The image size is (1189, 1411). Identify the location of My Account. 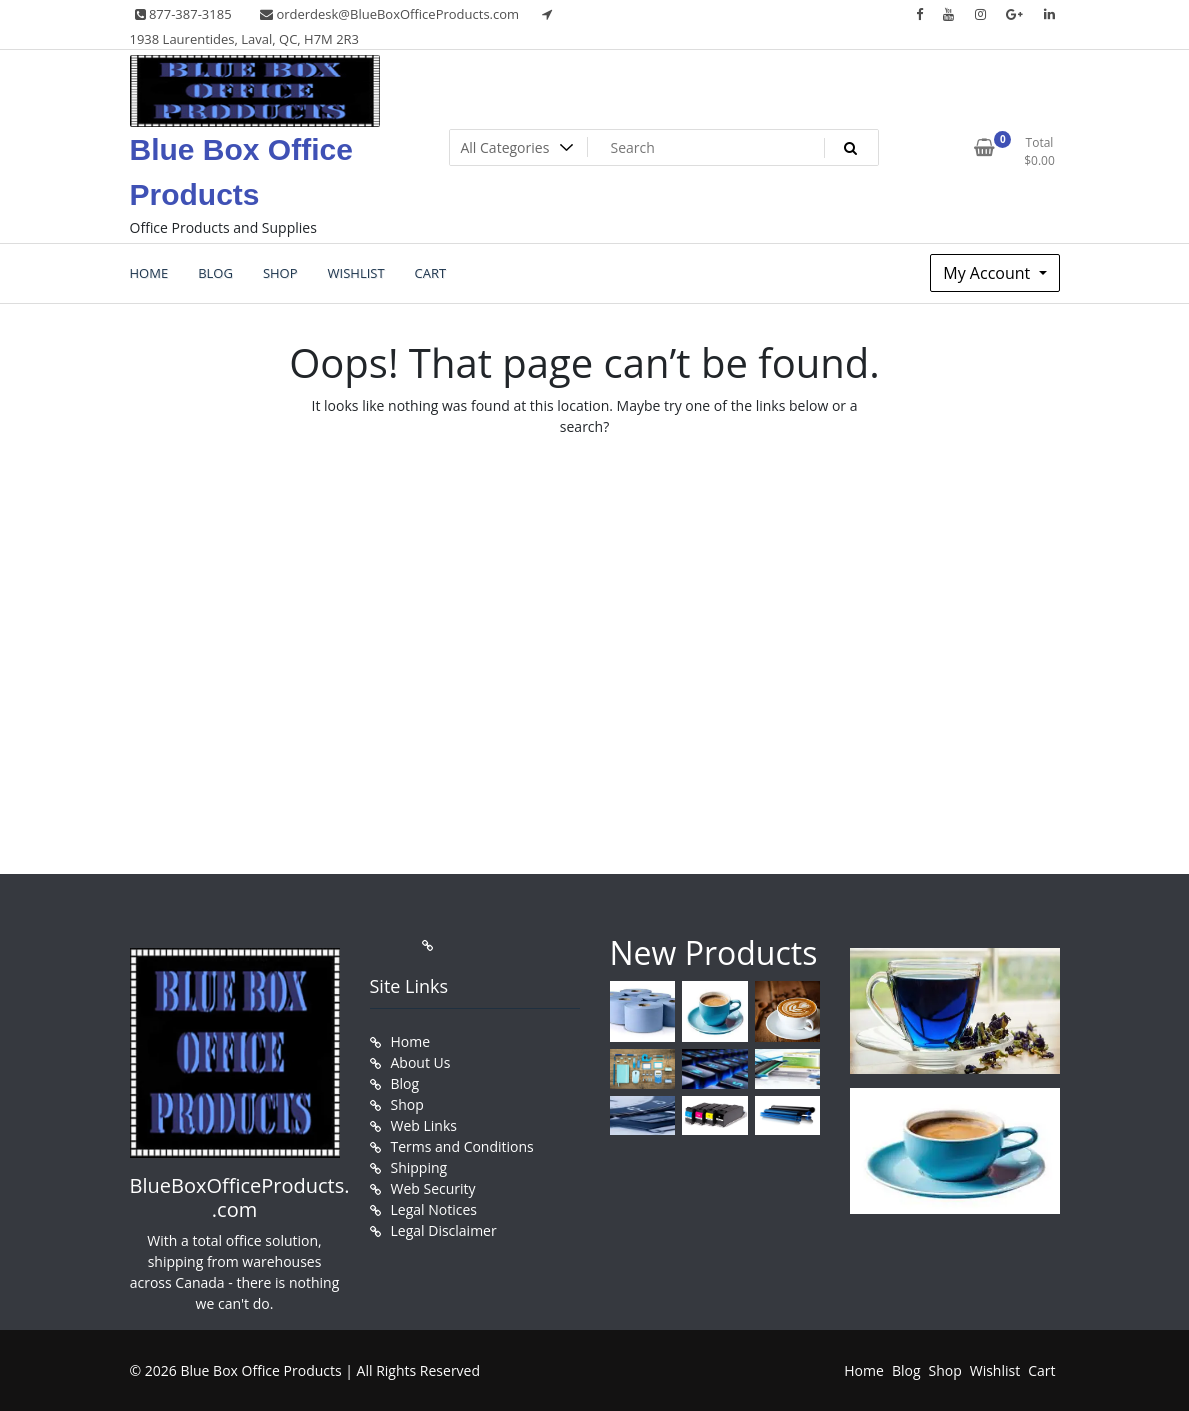
(988, 273).